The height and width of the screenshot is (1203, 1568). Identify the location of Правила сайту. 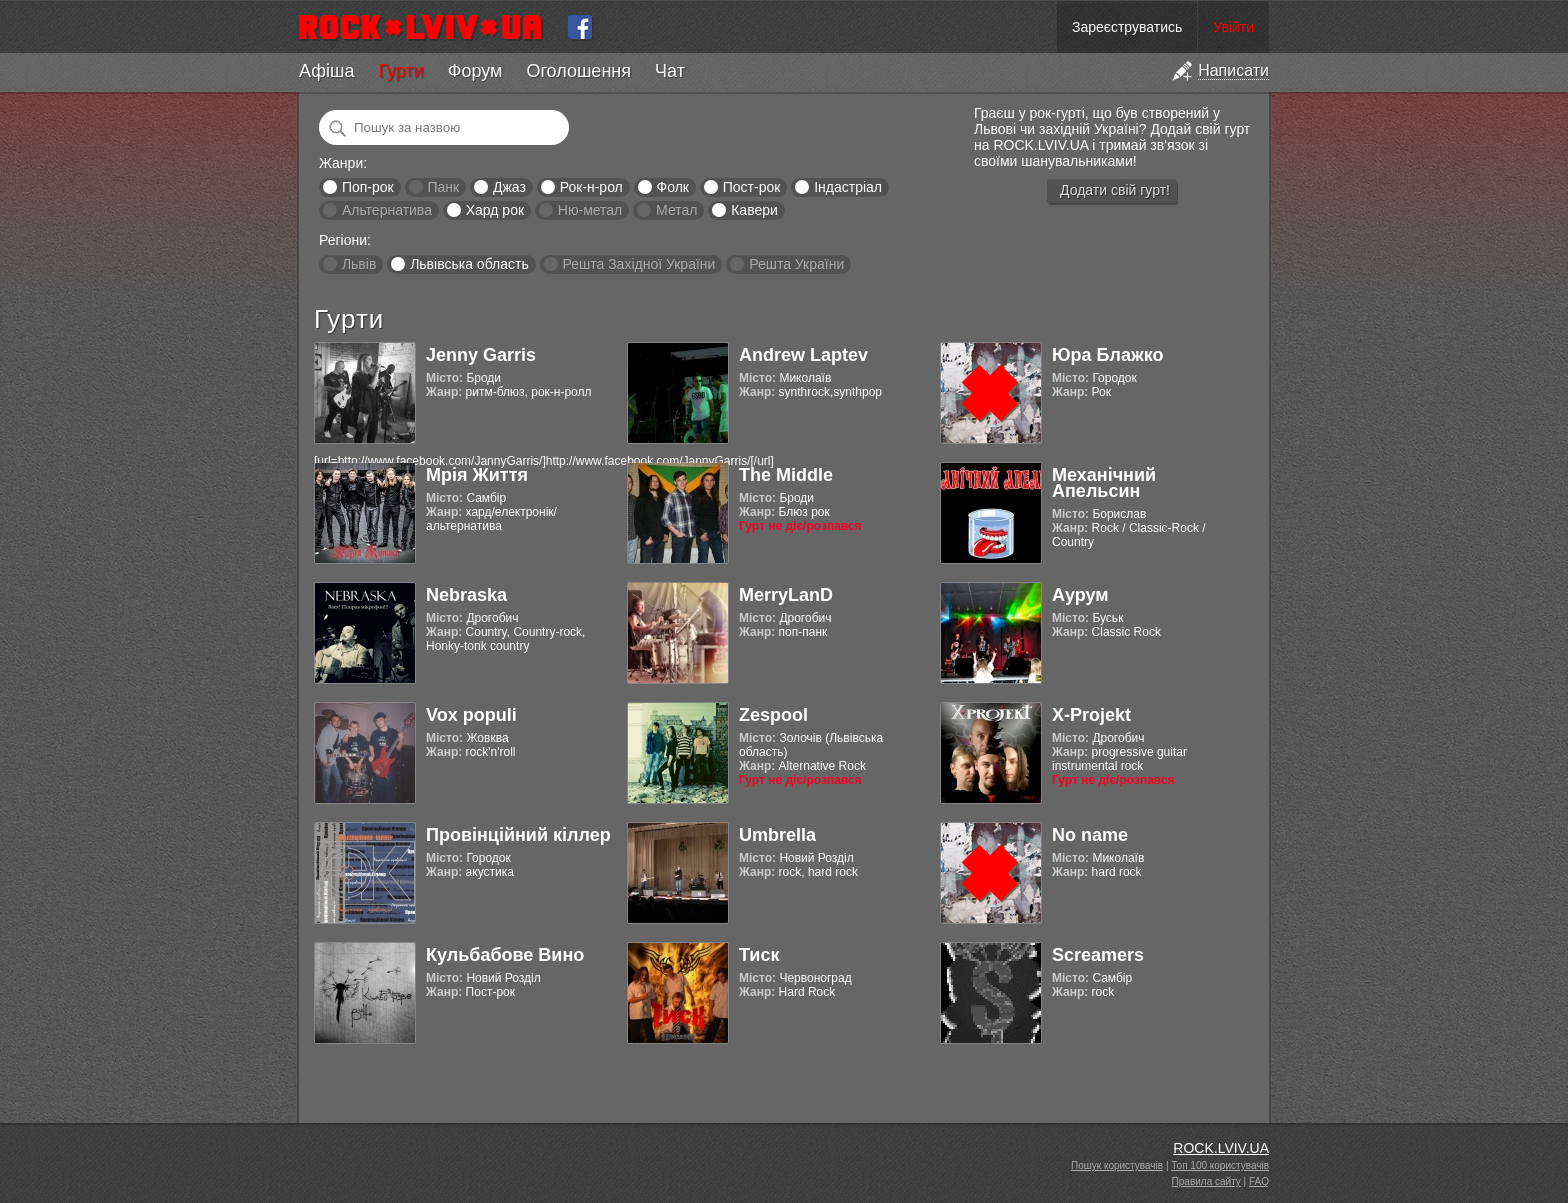
(1206, 1181).